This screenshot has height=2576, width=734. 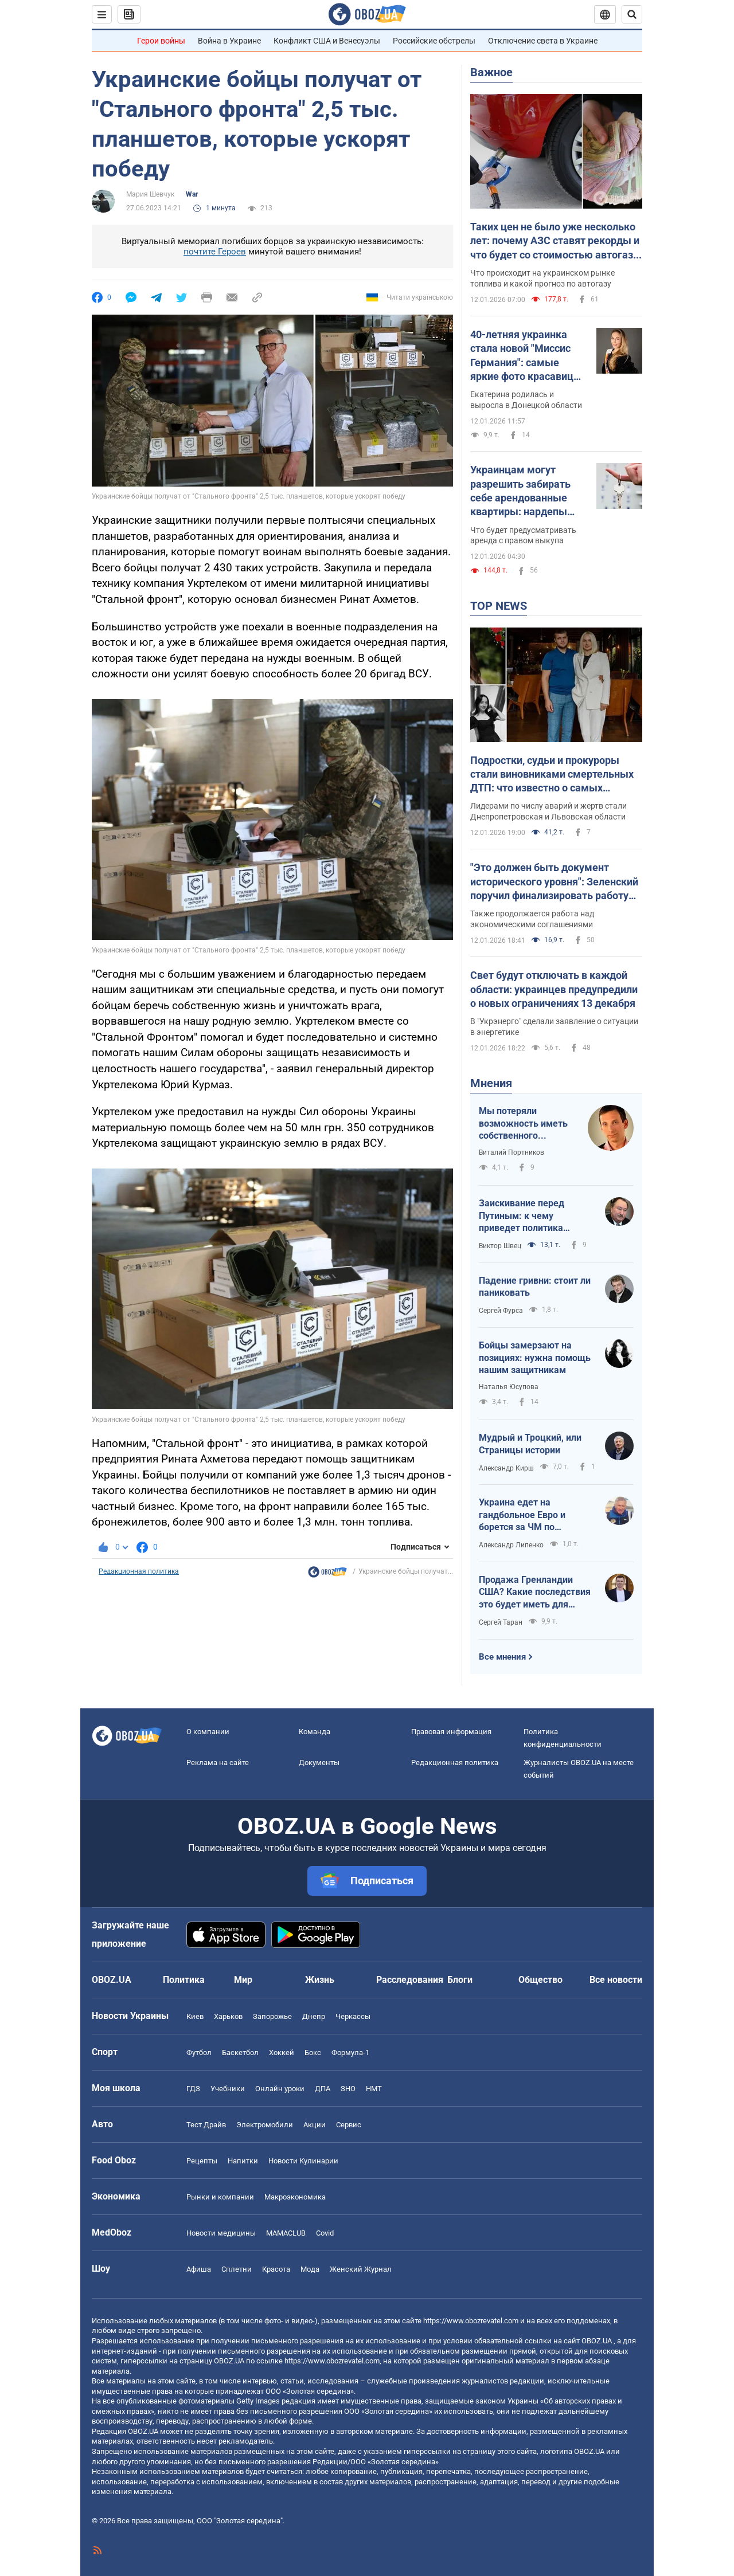 I want to click on Война в Украине, so click(x=229, y=40).